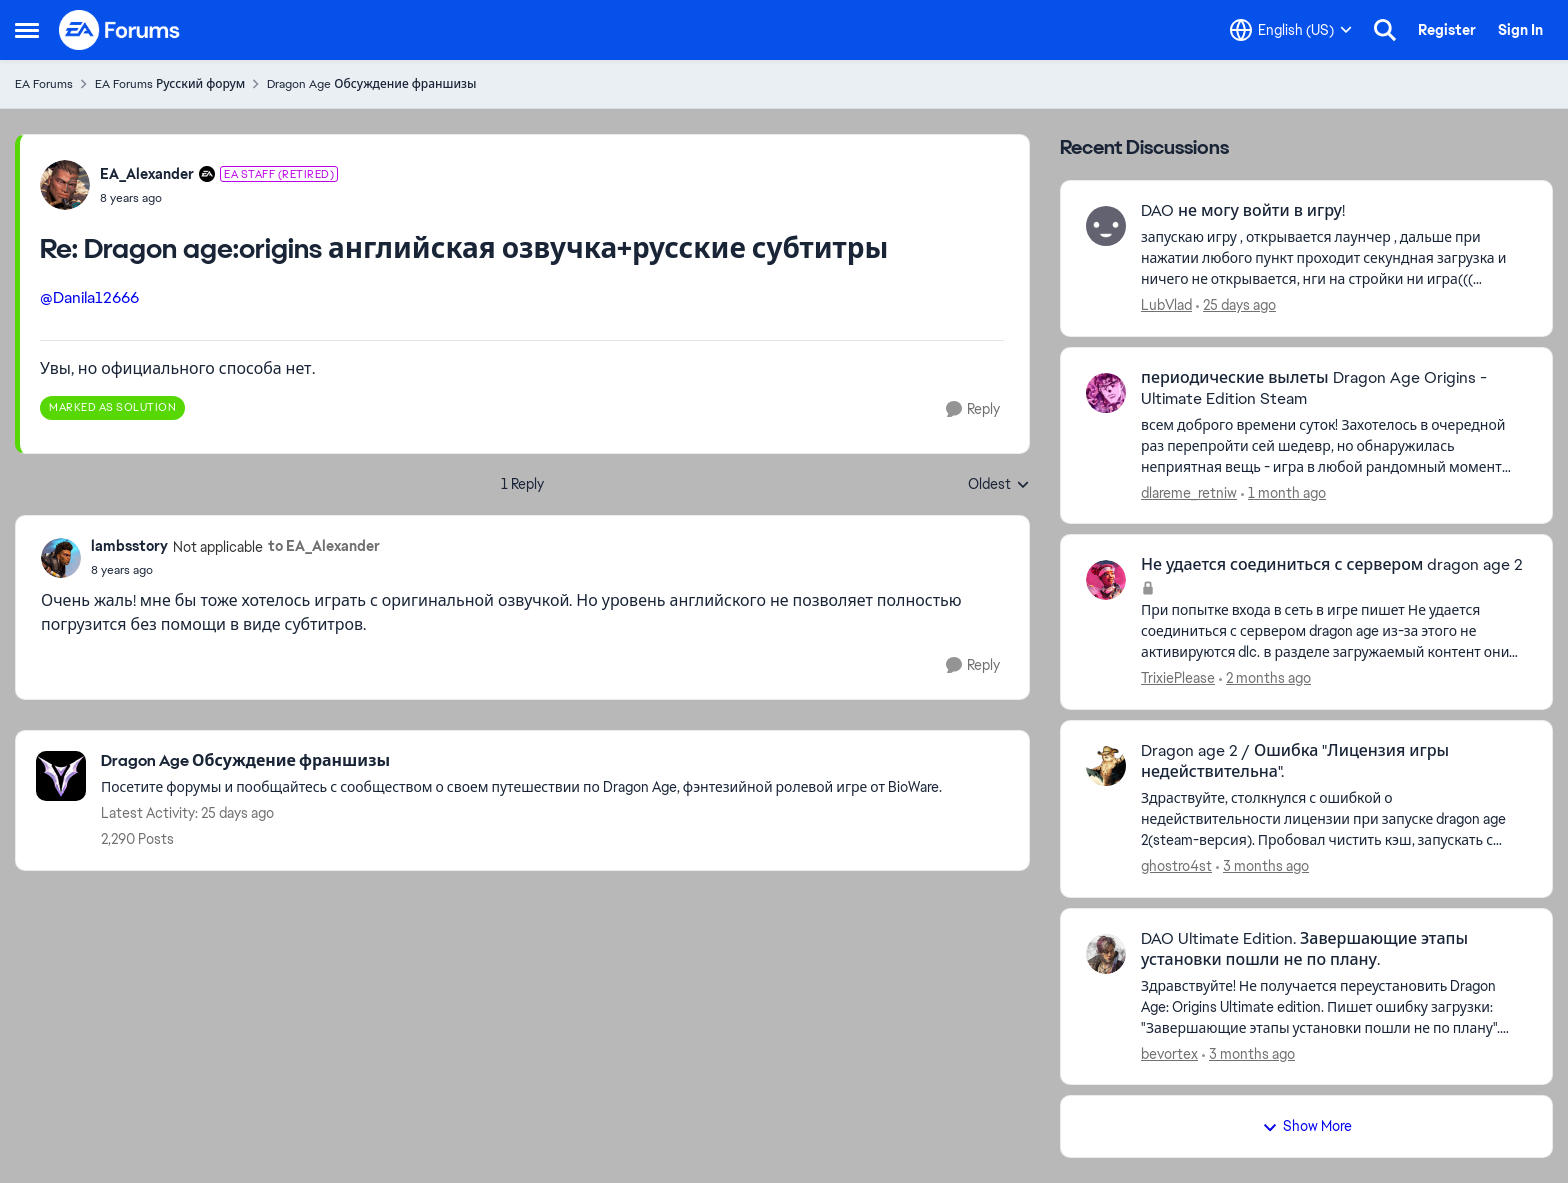 Image resolution: width=1568 pixels, height=1183 pixels. What do you see at coordinates (1334, 445) in the screenshot?
I see `[всем доброго времени суток! Захотелось в очередной раз перепройти сей шедевр, но обнаружилась неприятная вещь - игра в]` at bounding box center [1334, 445].